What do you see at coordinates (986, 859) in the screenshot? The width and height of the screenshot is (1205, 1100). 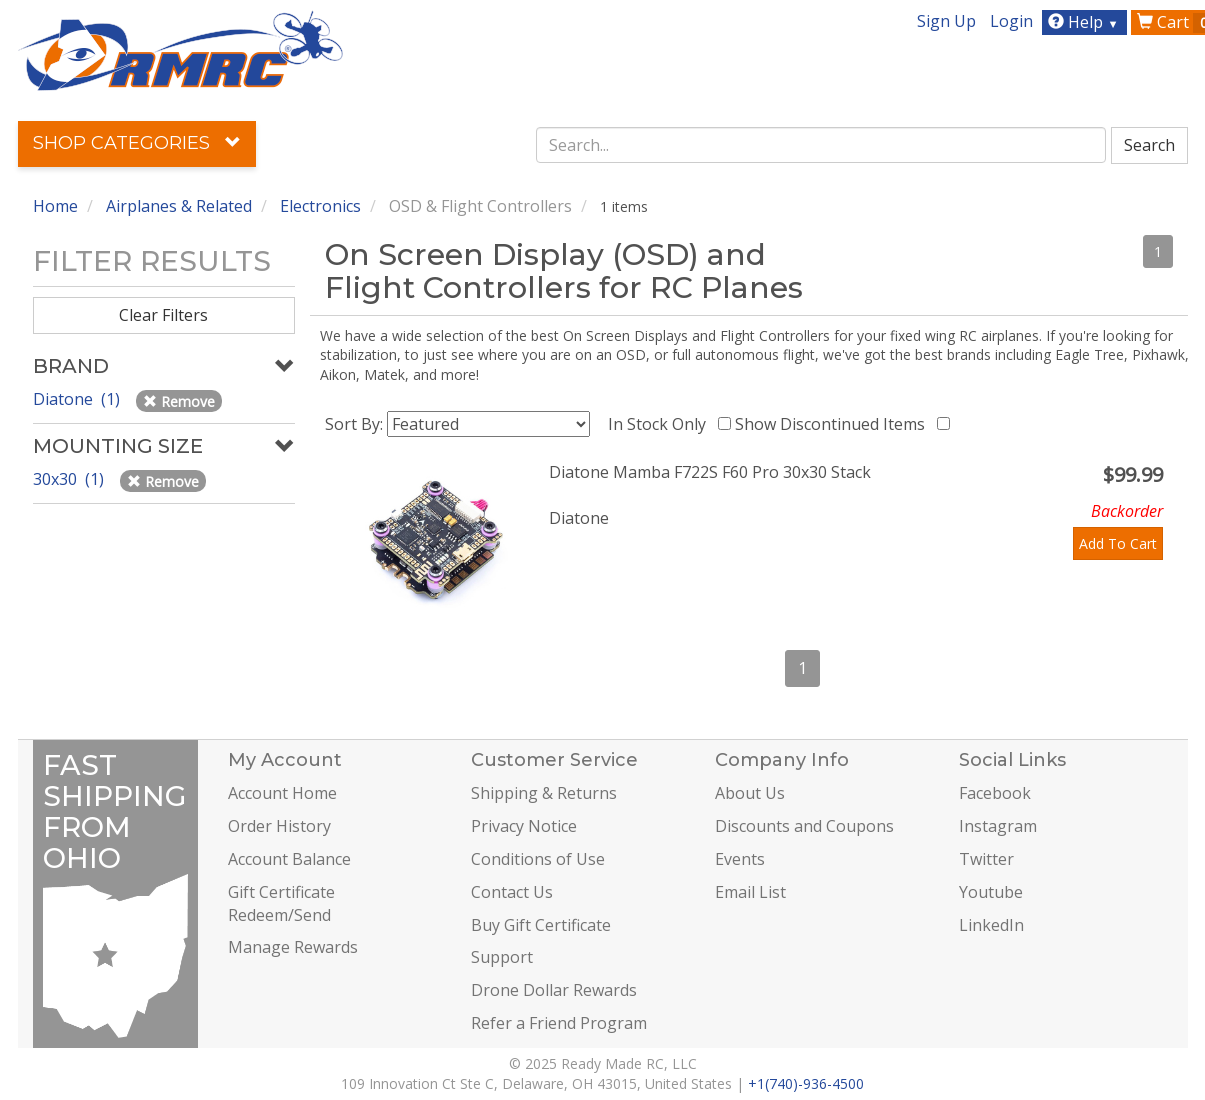 I see `Twitter` at bounding box center [986, 859].